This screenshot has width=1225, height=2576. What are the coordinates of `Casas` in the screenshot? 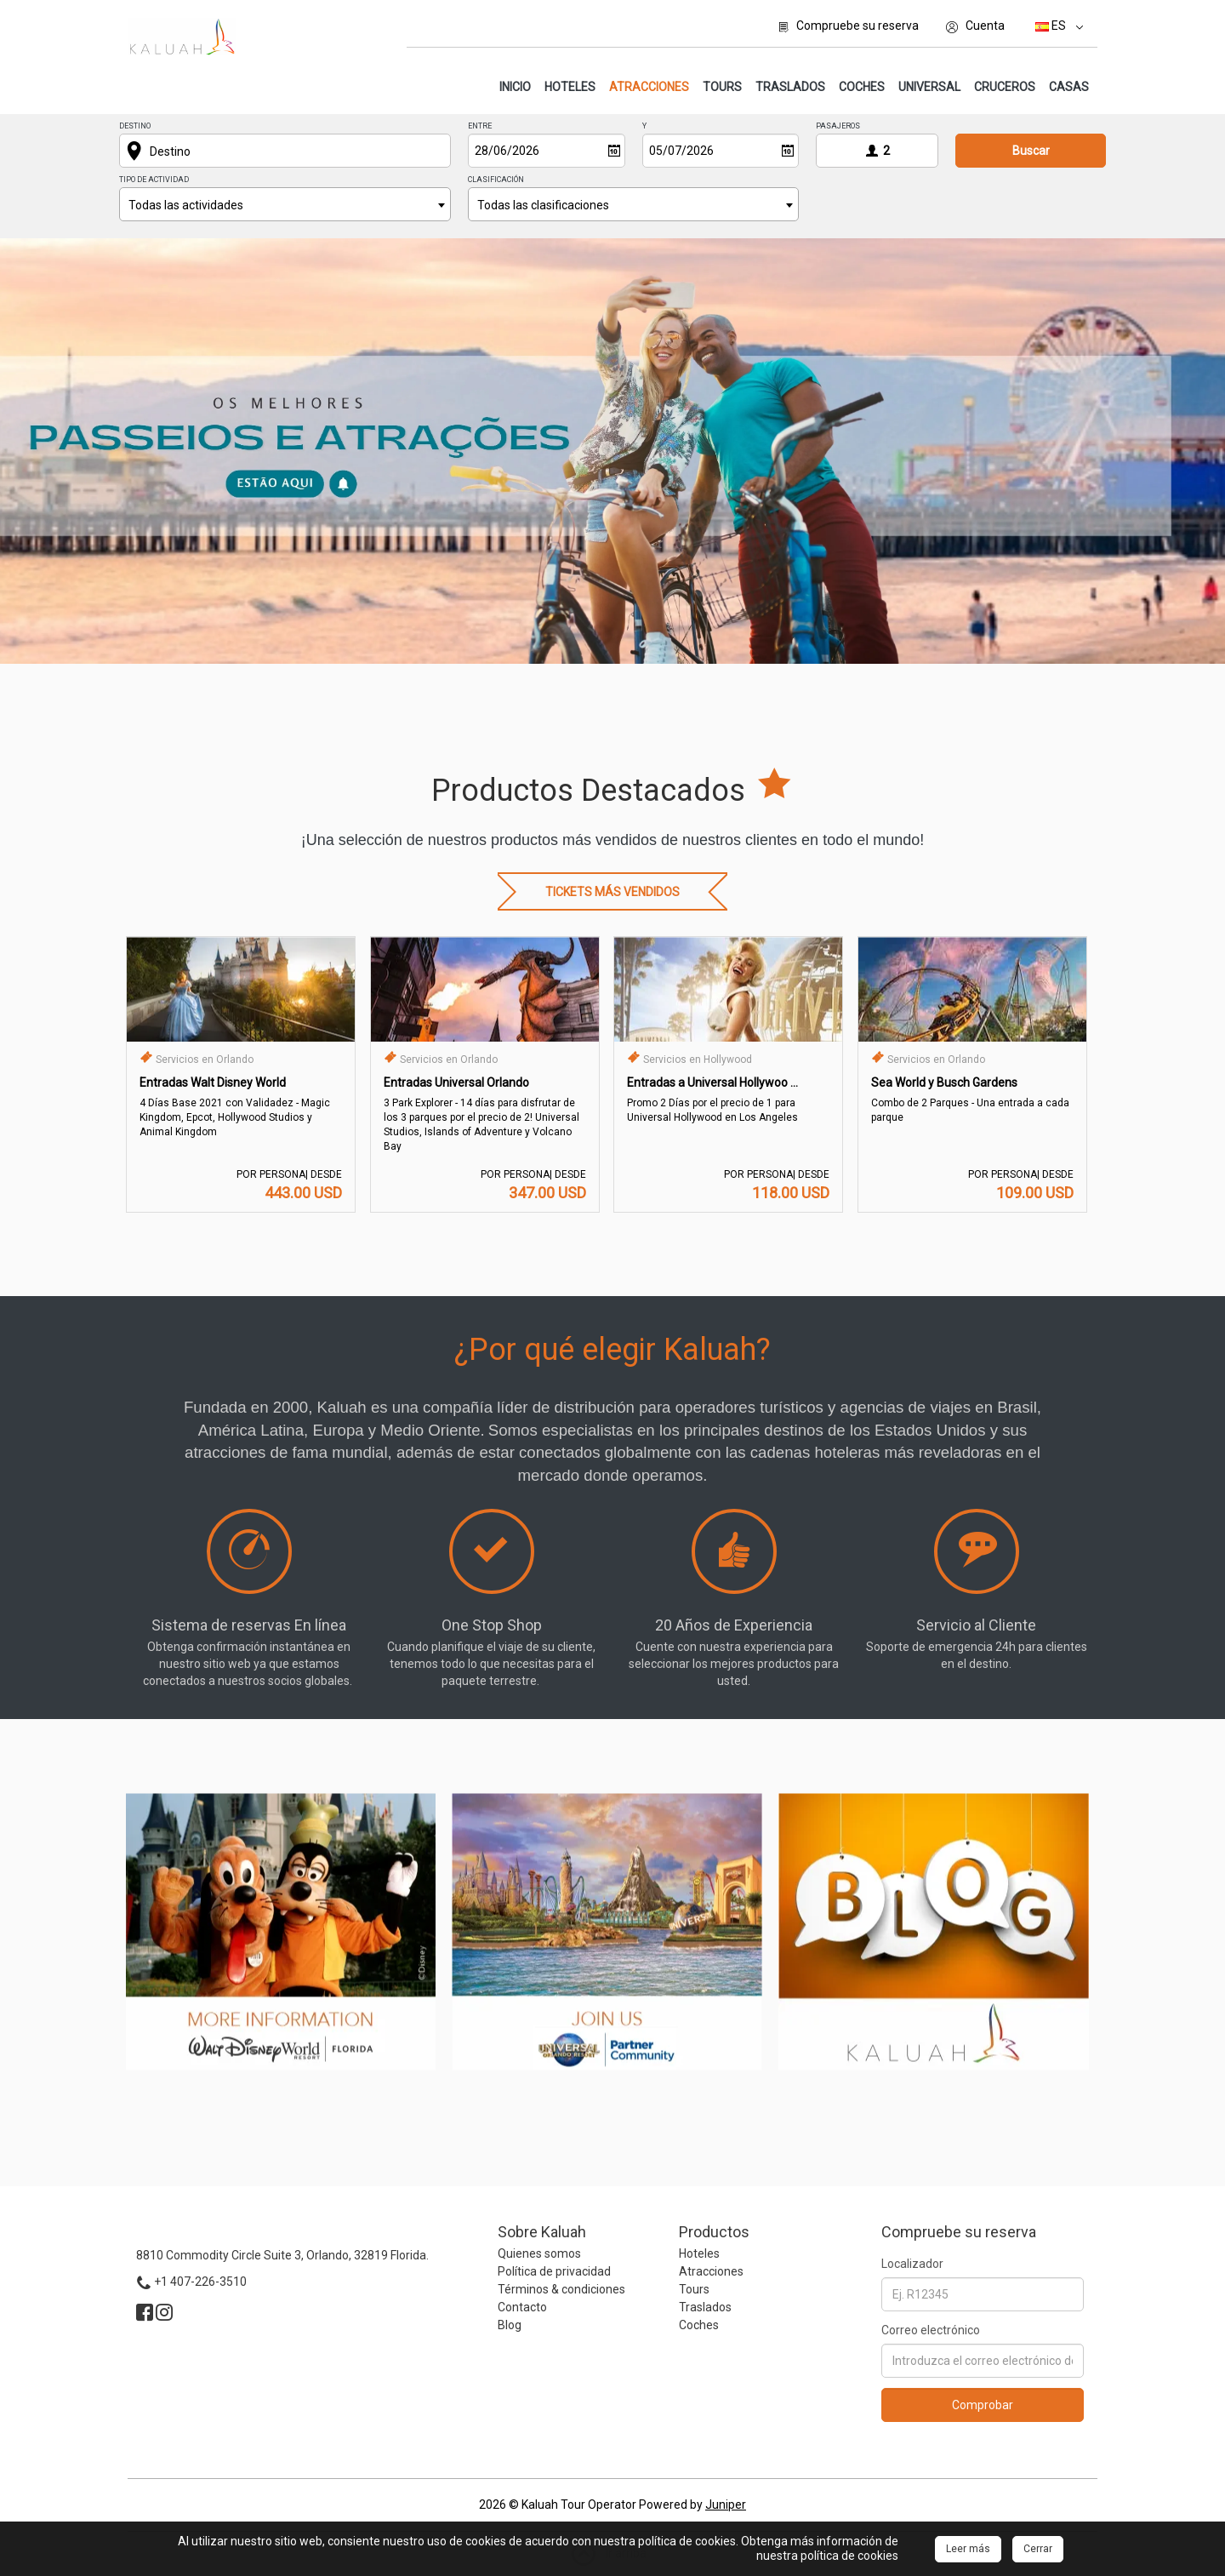 It's located at (1069, 87).